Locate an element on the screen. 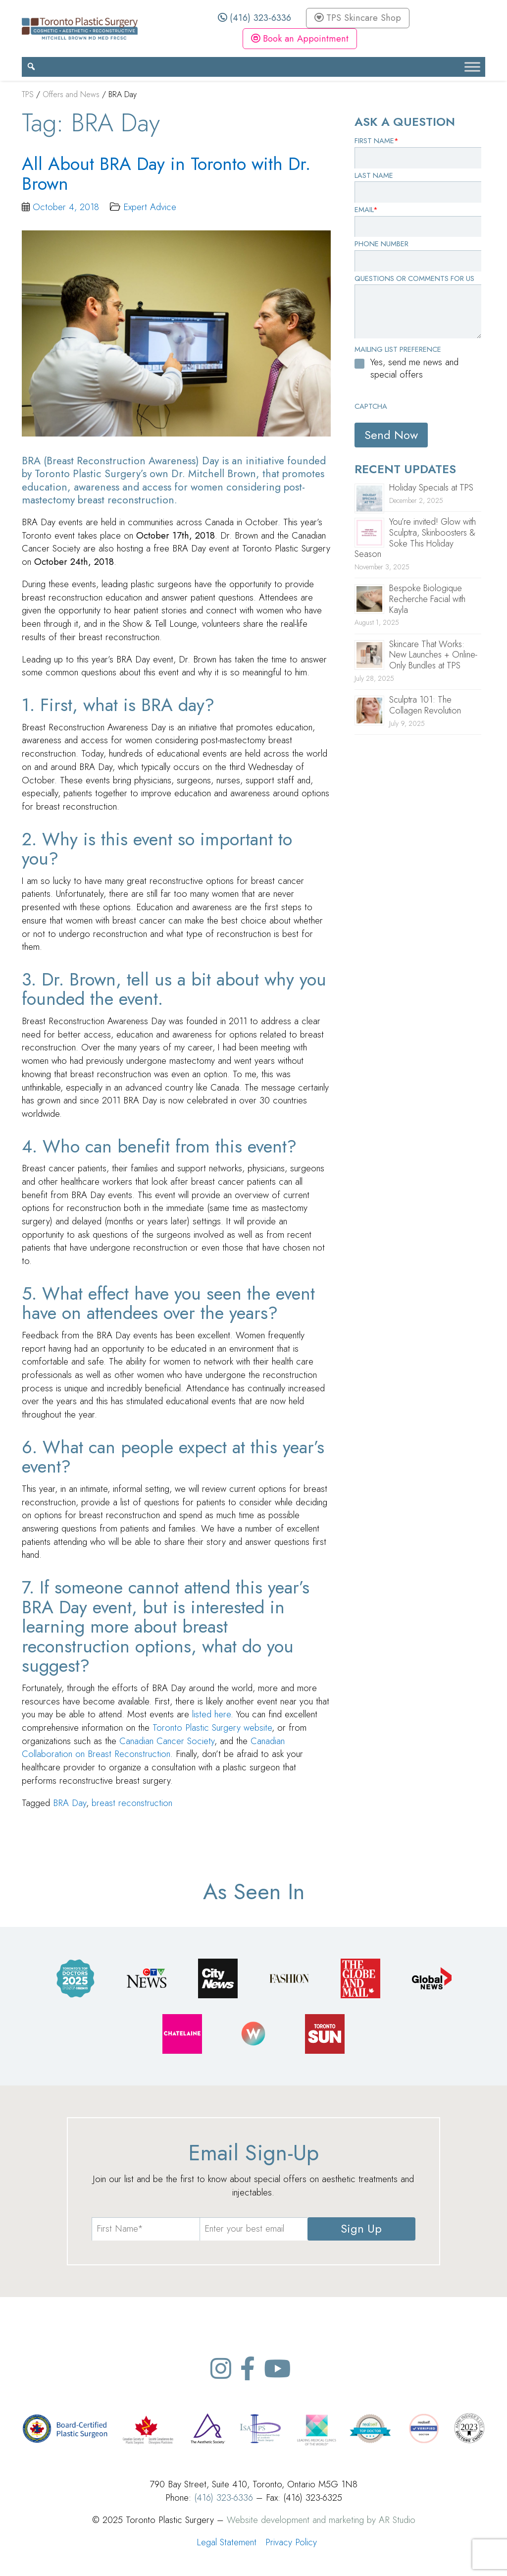 Image resolution: width=507 pixels, height=2576 pixels. Phone Number is located at coordinates (381, 243).